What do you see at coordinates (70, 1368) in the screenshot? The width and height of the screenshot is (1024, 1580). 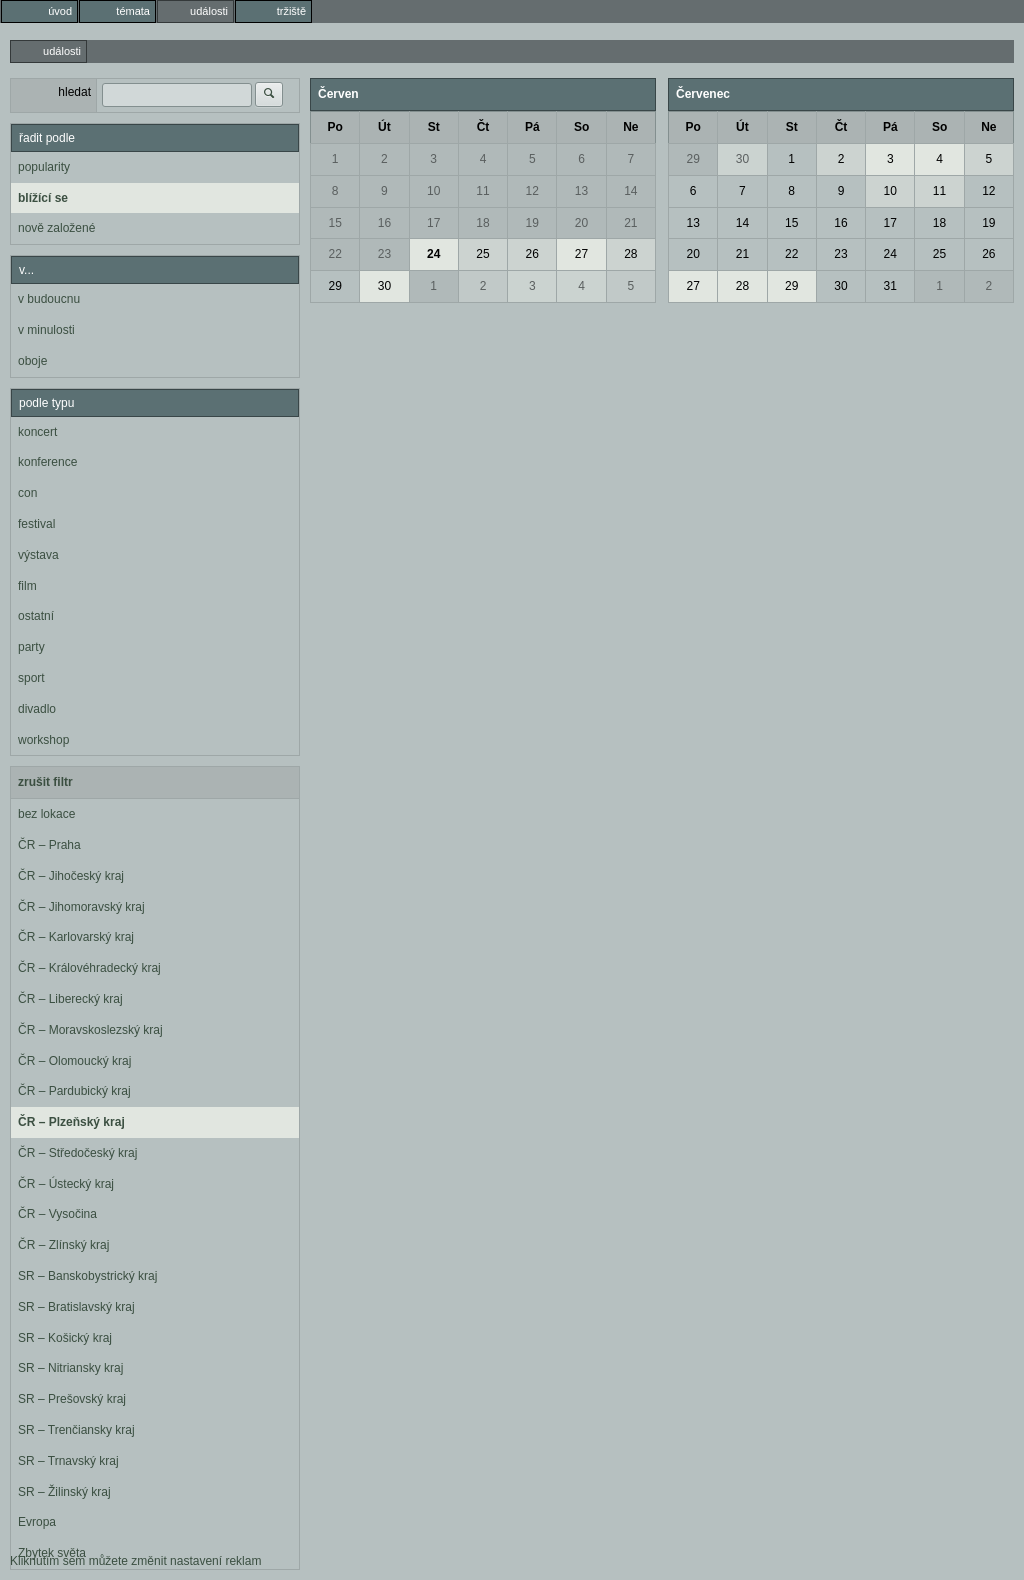 I see `SR – Nitriansky kraj` at bounding box center [70, 1368].